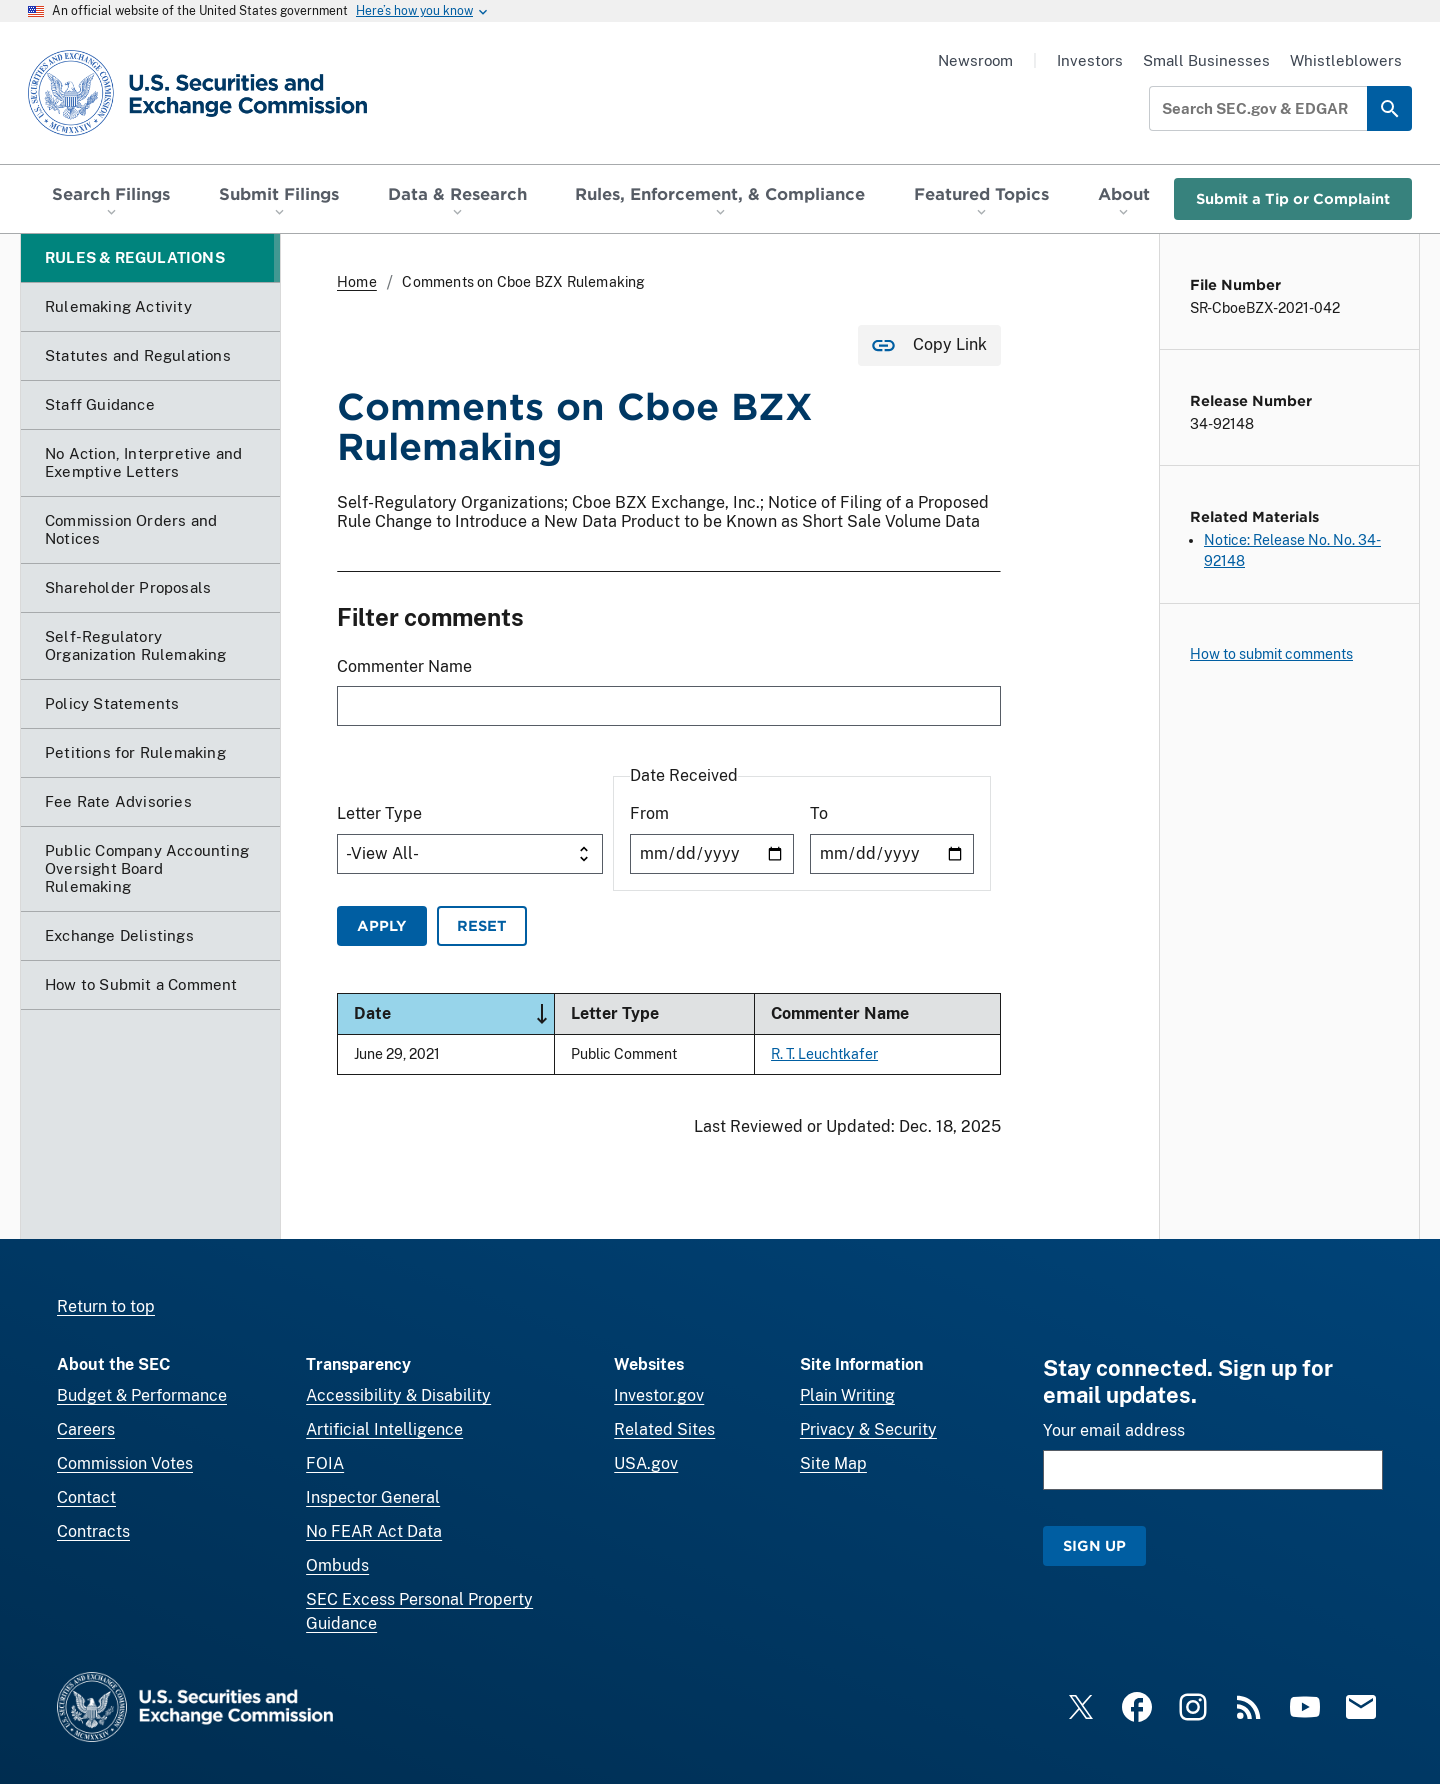 The height and width of the screenshot is (1784, 1440). I want to click on Site Map, so click(833, 1463).